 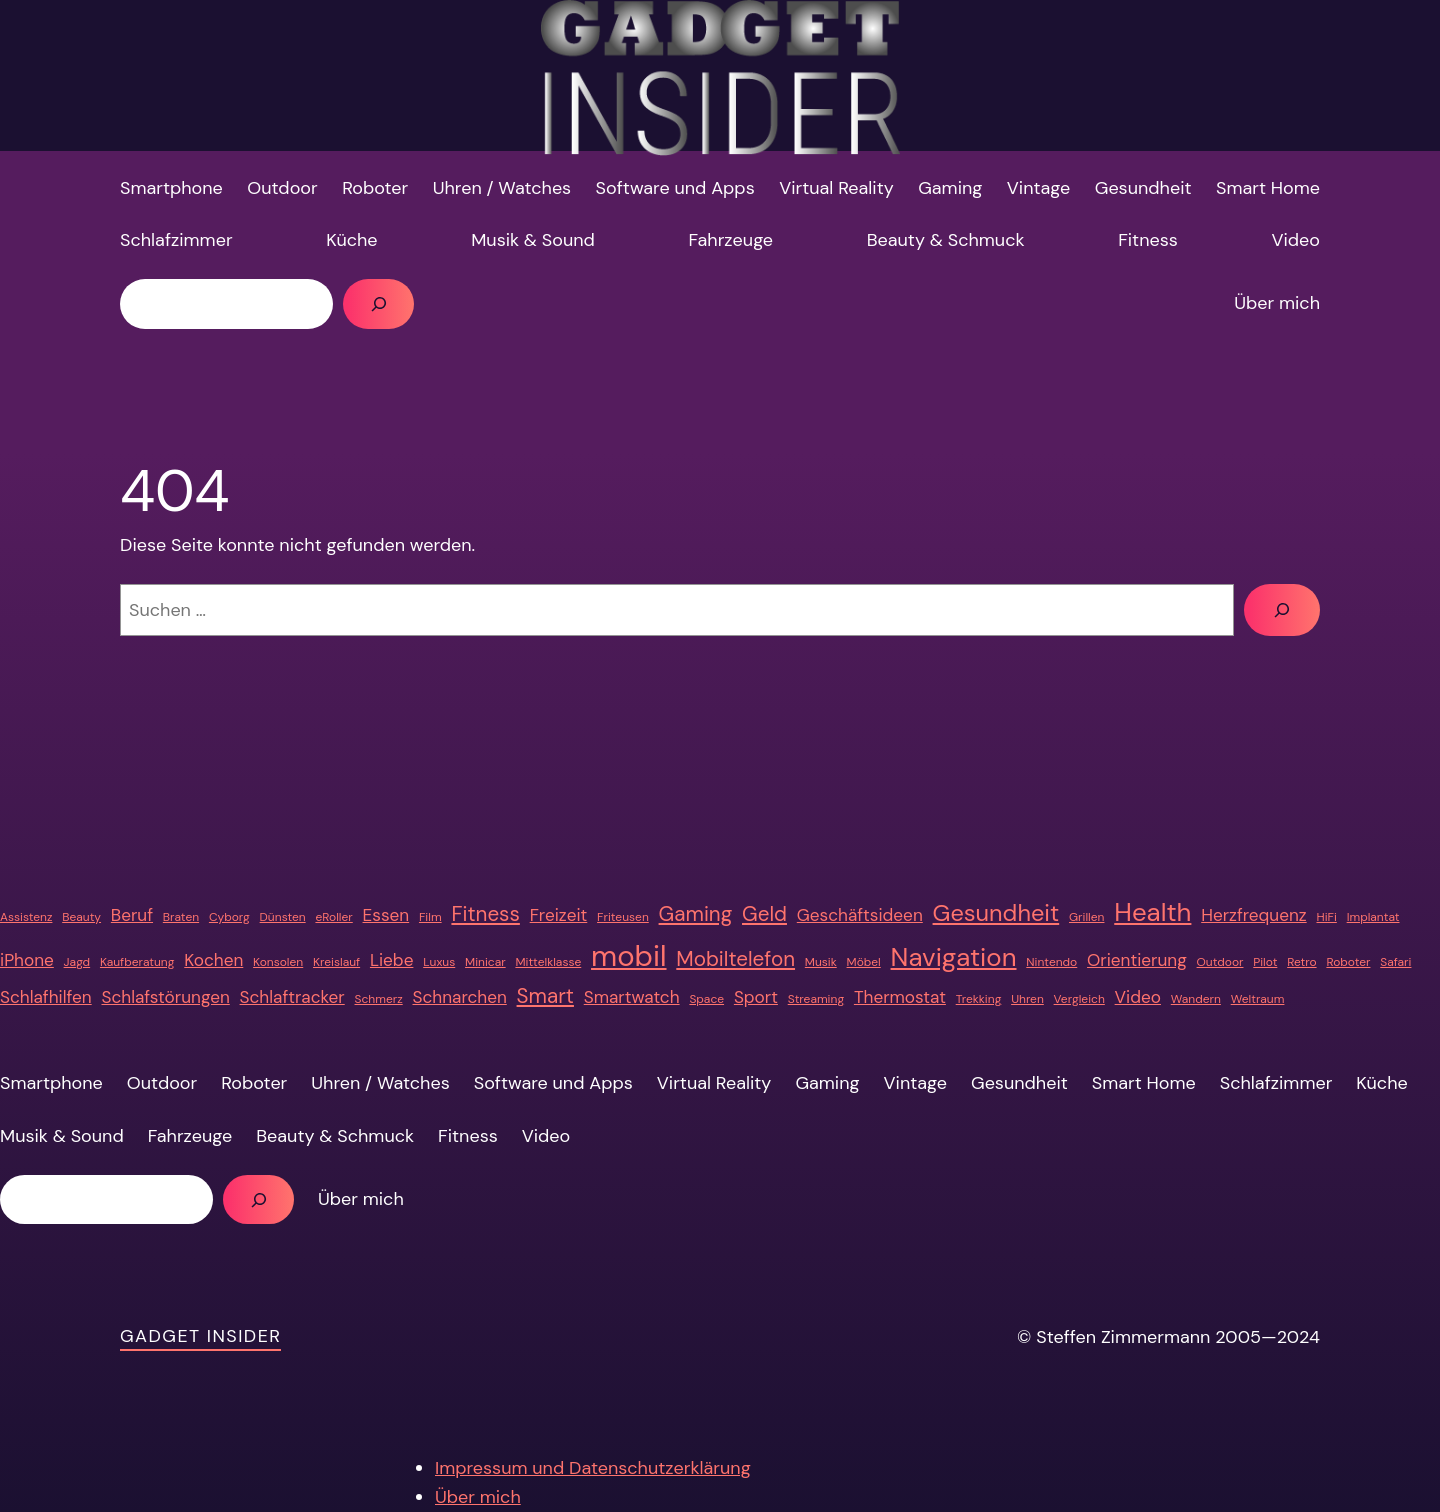 I want to click on Weltraum [Weltraum (1 Eintrag)], so click(x=1258, y=999).